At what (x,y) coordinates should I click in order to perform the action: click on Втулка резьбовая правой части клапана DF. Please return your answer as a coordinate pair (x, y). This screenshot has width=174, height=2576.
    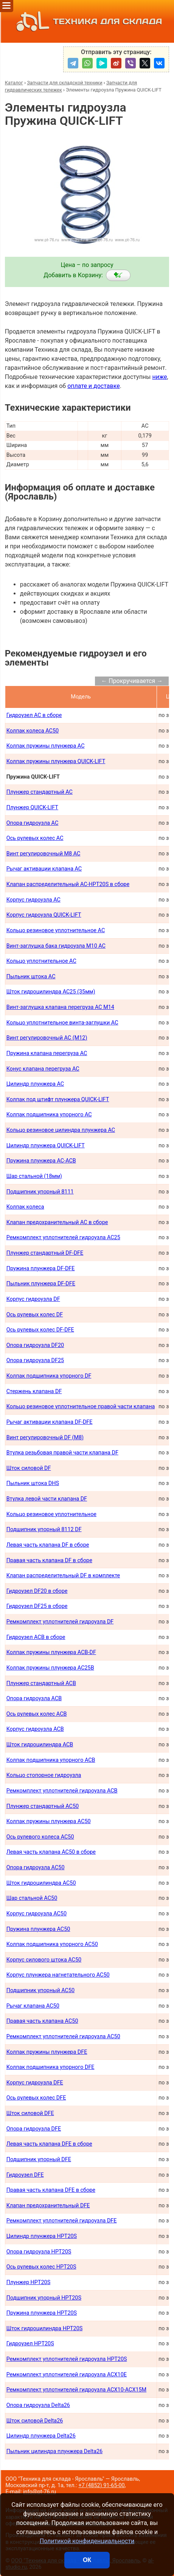
    Looking at the image, I should click on (62, 1452).